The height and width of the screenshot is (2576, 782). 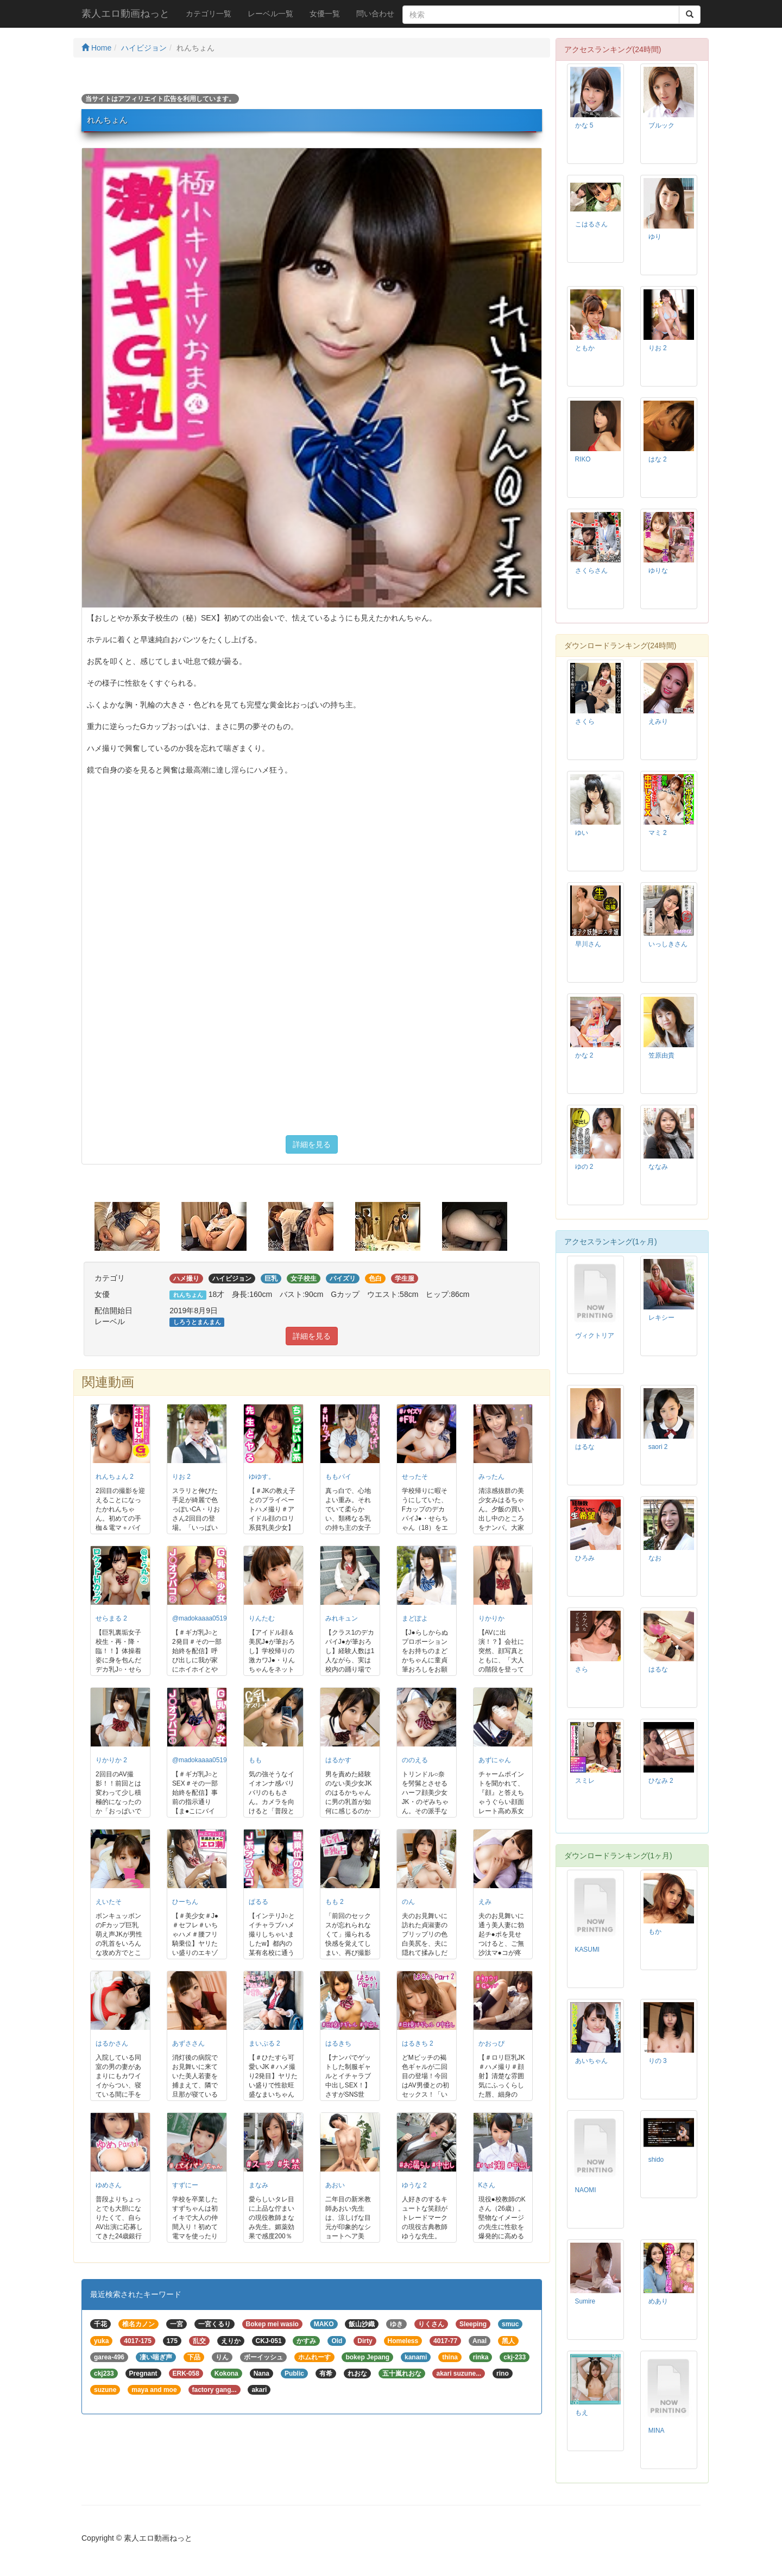 What do you see at coordinates (591, 570) in the screenshot?
I see `さくらさん` at bounding box center [591, 570].